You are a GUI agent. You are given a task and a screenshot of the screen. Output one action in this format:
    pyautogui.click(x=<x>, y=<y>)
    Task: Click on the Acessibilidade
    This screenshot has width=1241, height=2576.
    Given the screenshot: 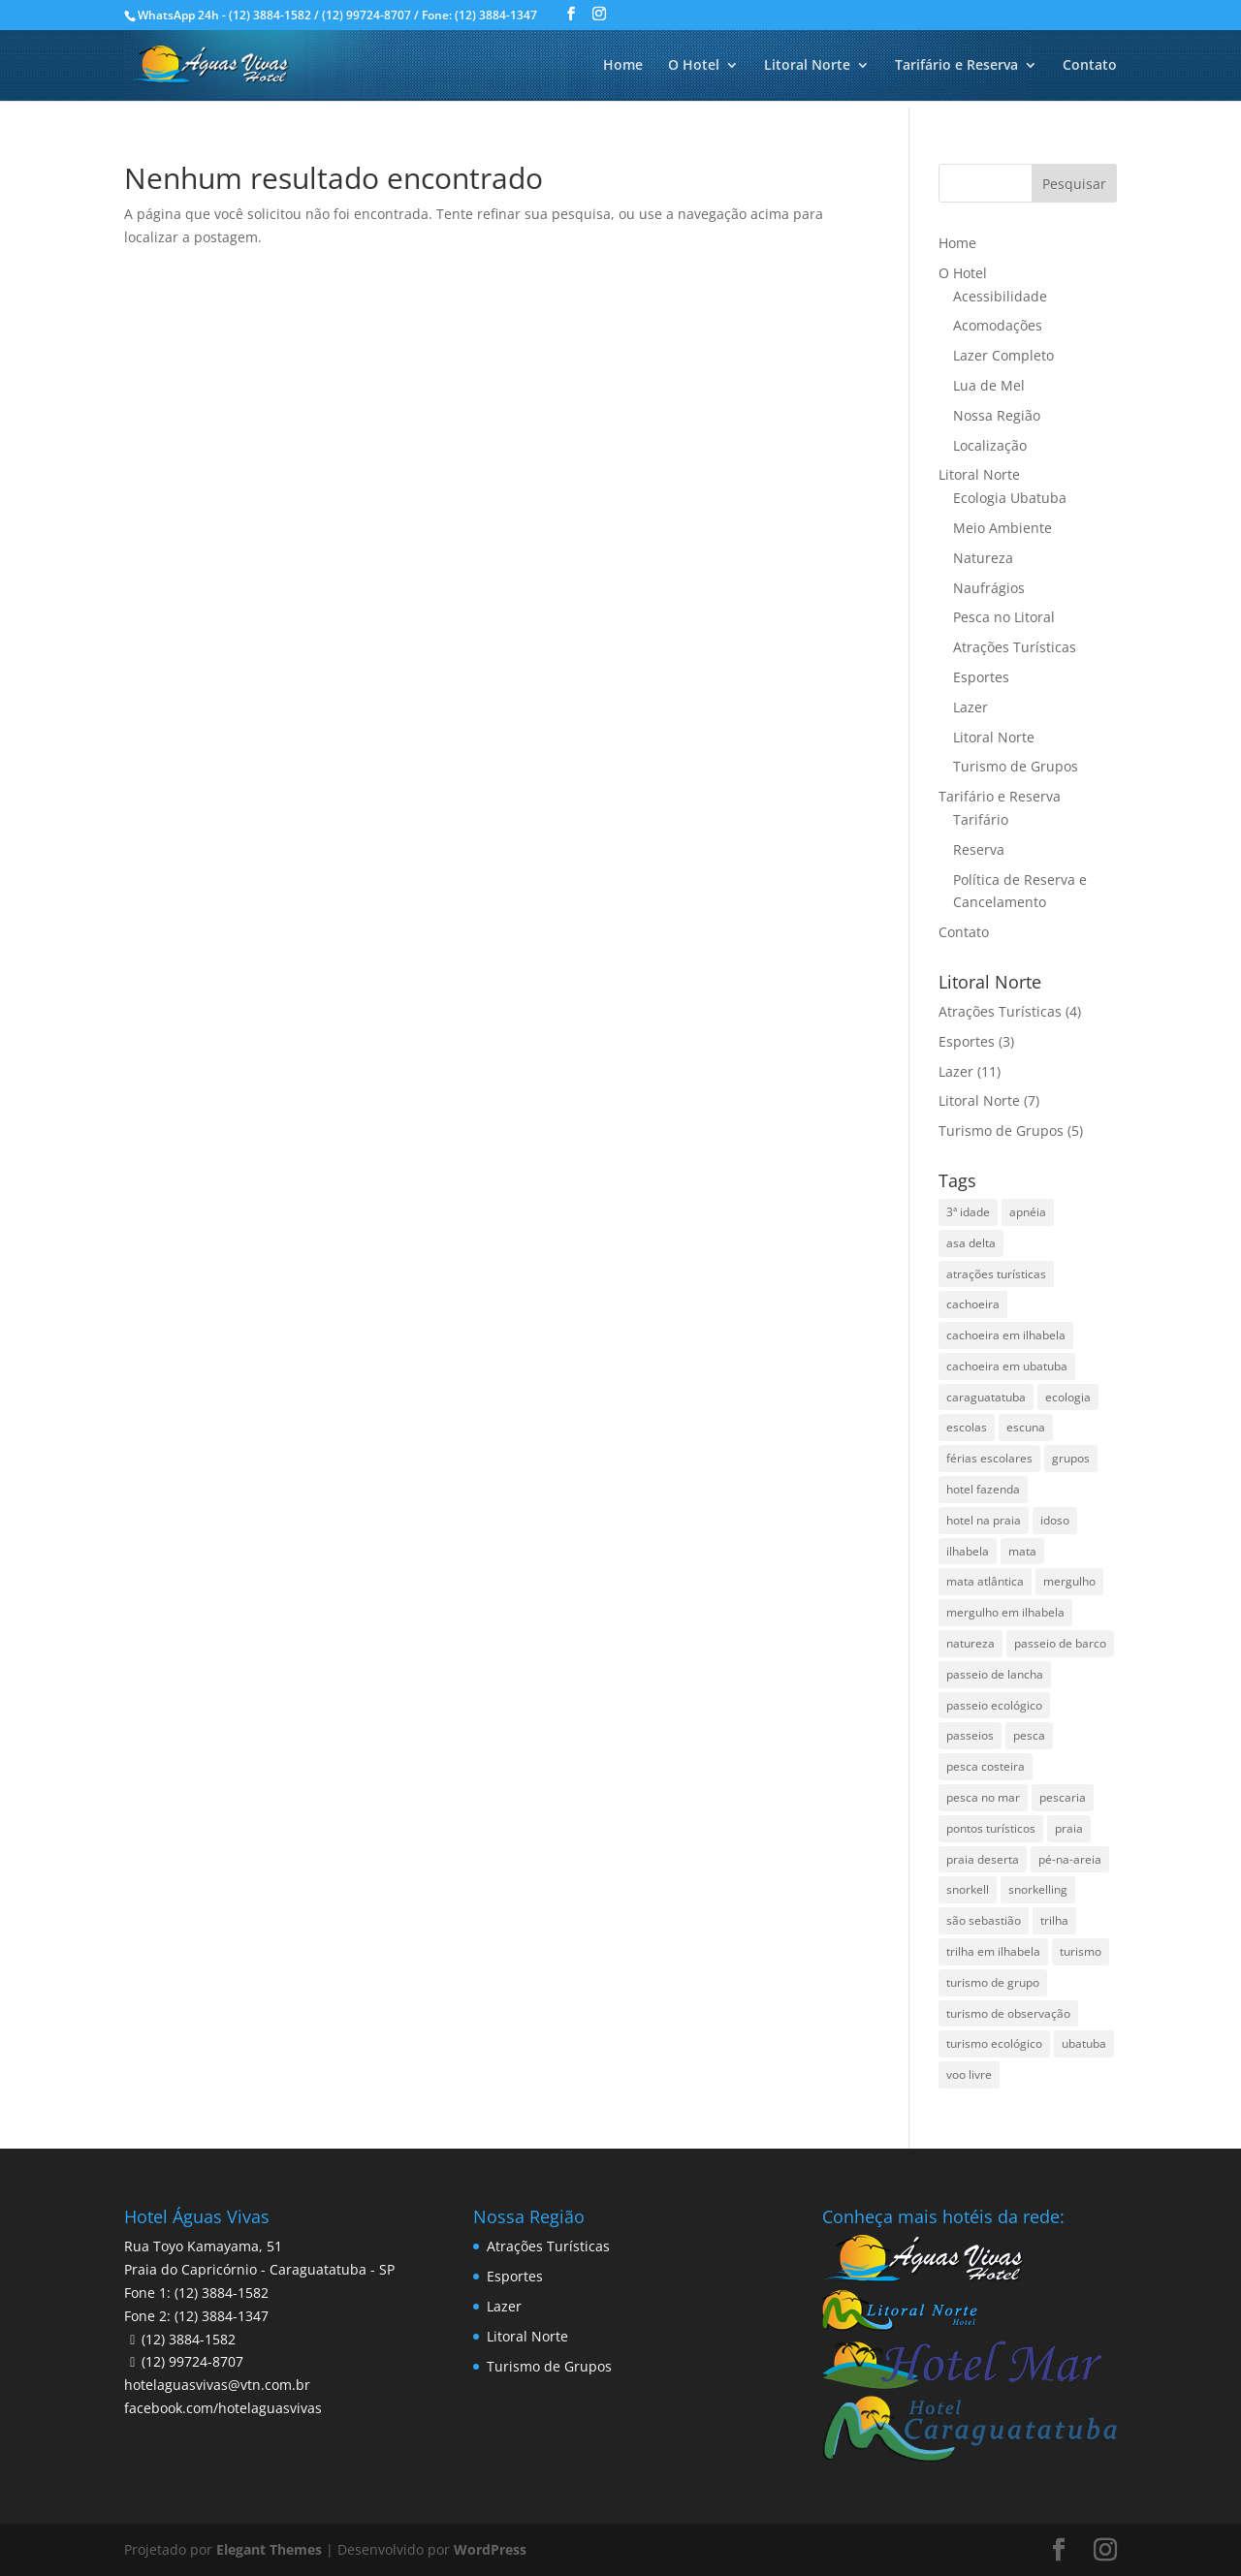 What is the action you would take?
    pyautogui.click(x=1000, y=296)
    